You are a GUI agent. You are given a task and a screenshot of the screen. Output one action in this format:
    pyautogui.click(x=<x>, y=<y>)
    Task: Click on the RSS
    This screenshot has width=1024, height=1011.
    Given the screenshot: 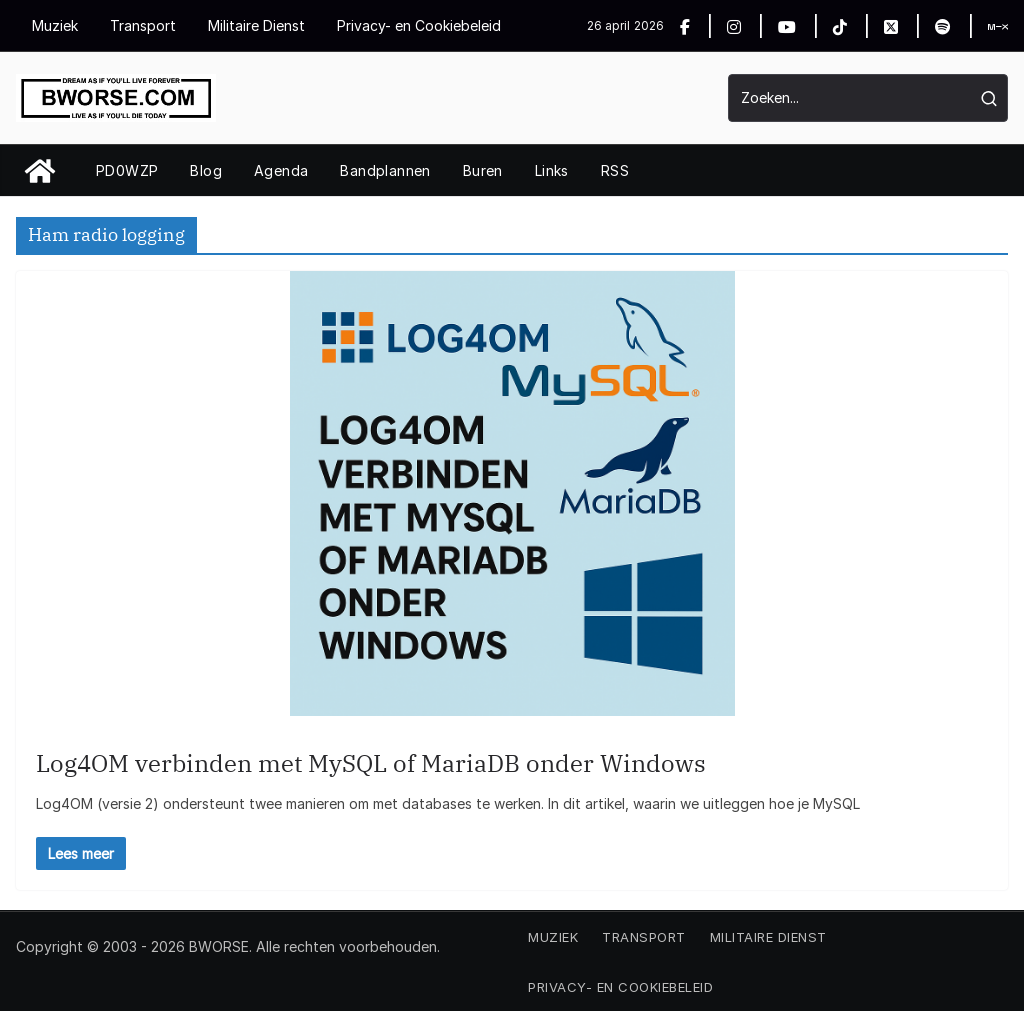 What is the action you would take?
    pyautogui.click(x=615, y=170)
    